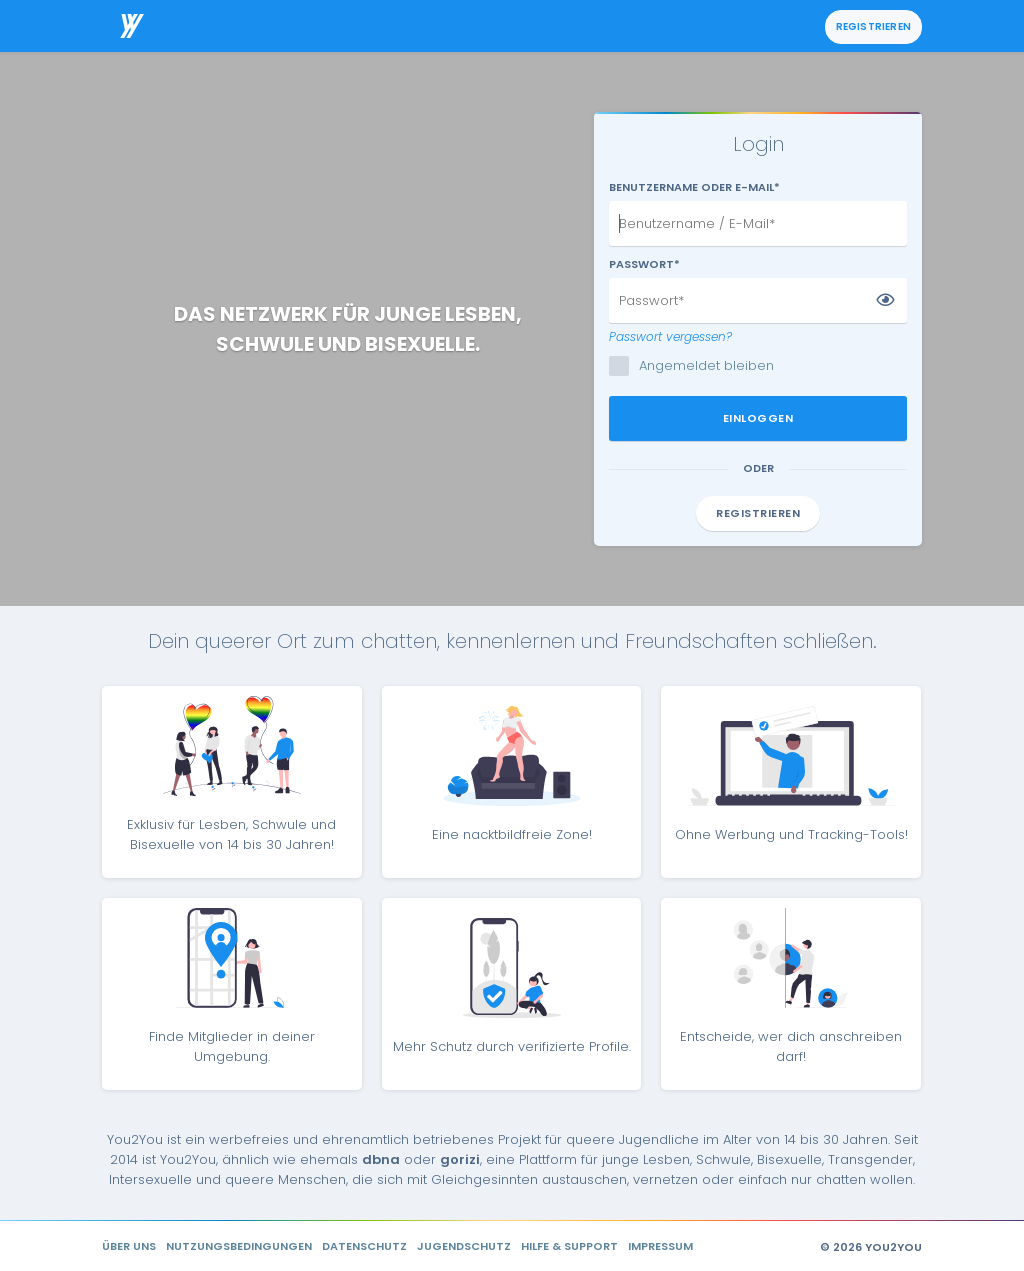  I want to click on Benutzername oder E-Mail*, so click(694, 187).